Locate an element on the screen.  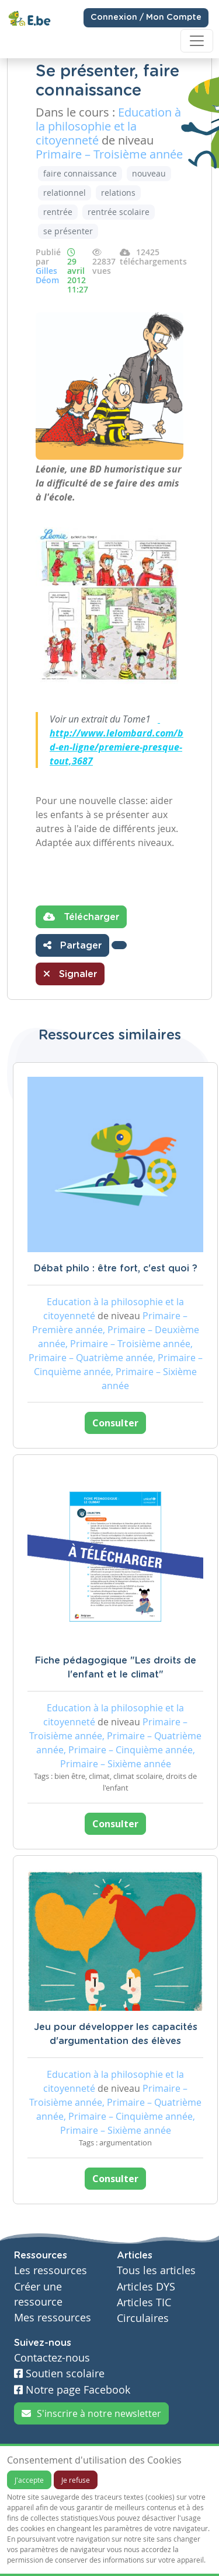
Contactez-nous is located at coordinates (52, 2357).